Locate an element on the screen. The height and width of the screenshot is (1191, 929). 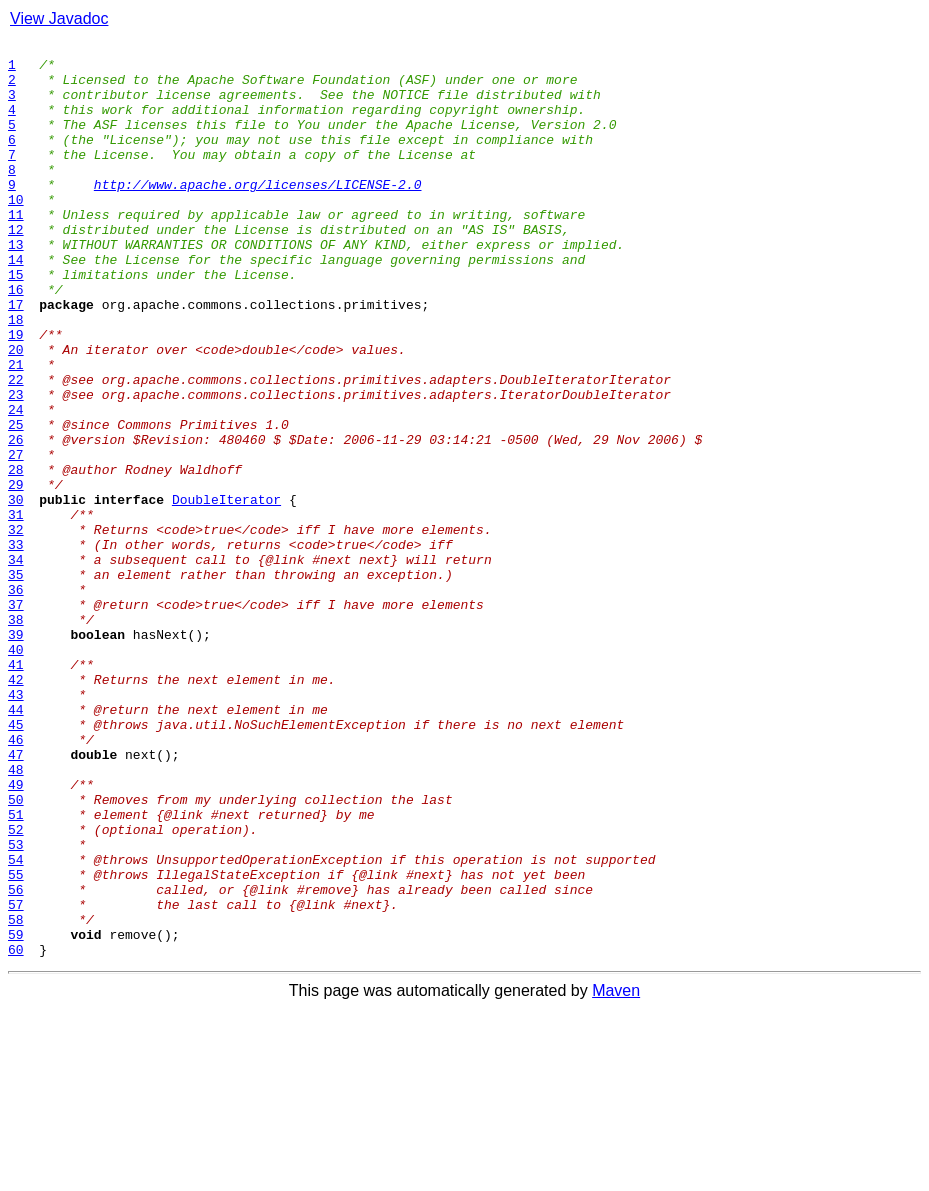
29 is located at coordinates (16, 574).